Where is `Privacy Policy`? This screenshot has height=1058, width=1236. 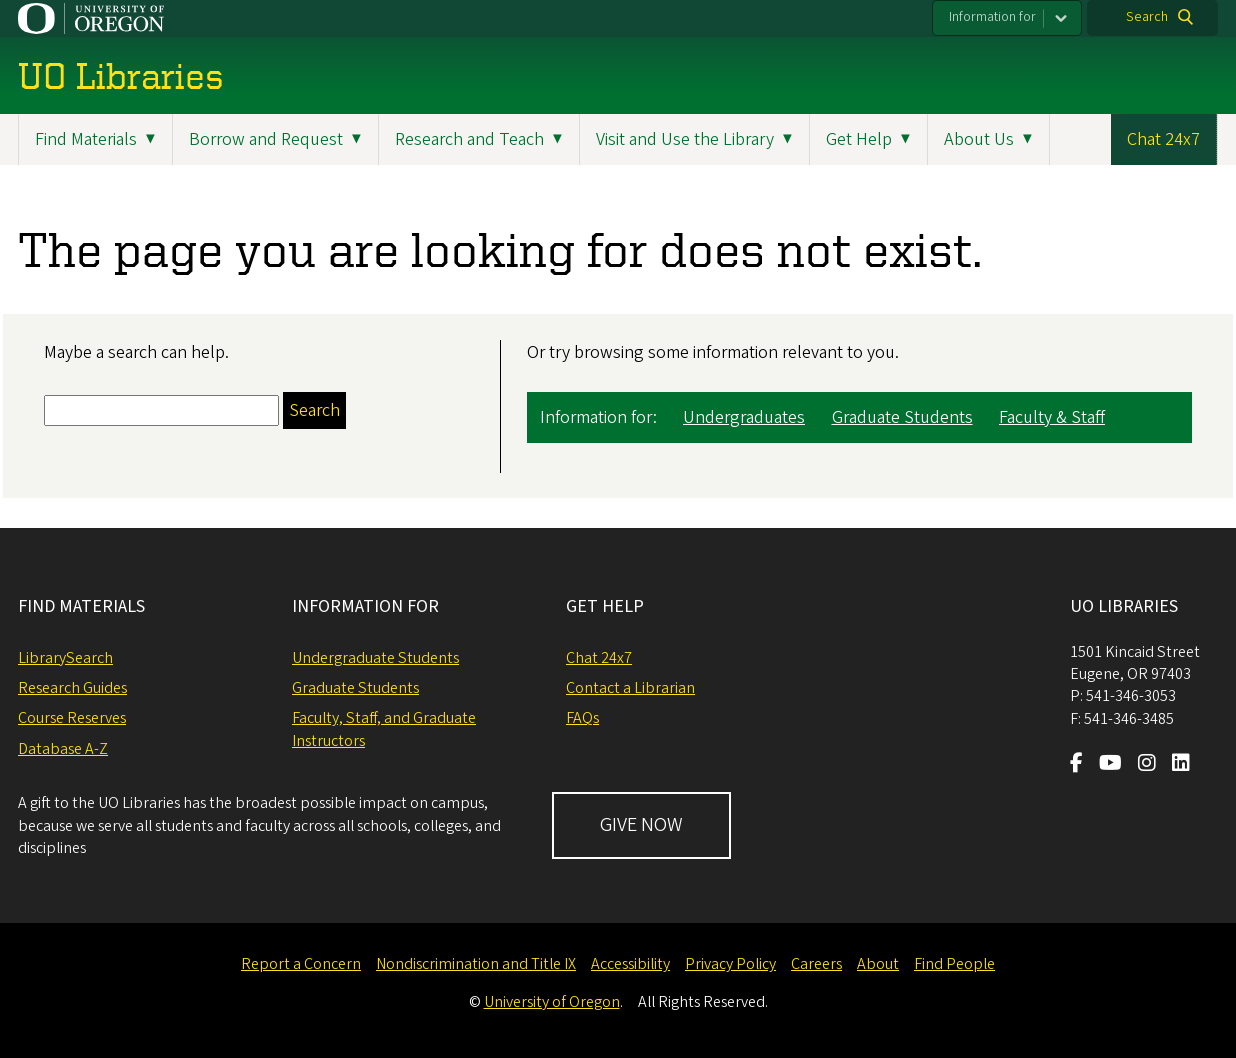 Privacy Policy is located at coordinates (730, 964).